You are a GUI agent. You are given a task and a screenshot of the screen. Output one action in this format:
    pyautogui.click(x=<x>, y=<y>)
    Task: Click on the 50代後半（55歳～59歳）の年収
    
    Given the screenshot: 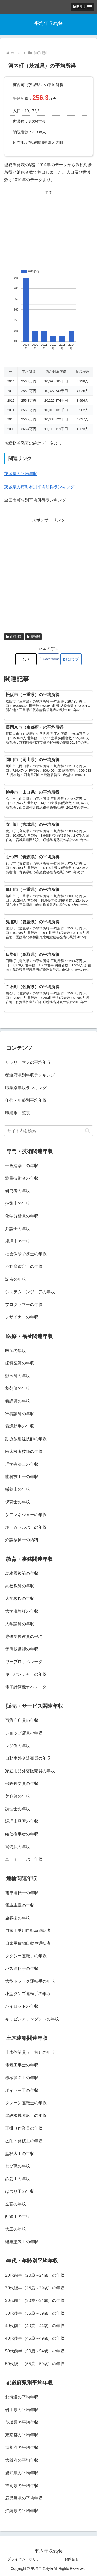 What is the action you would take?
    pyautogui.click(x=34, y=2363)
    